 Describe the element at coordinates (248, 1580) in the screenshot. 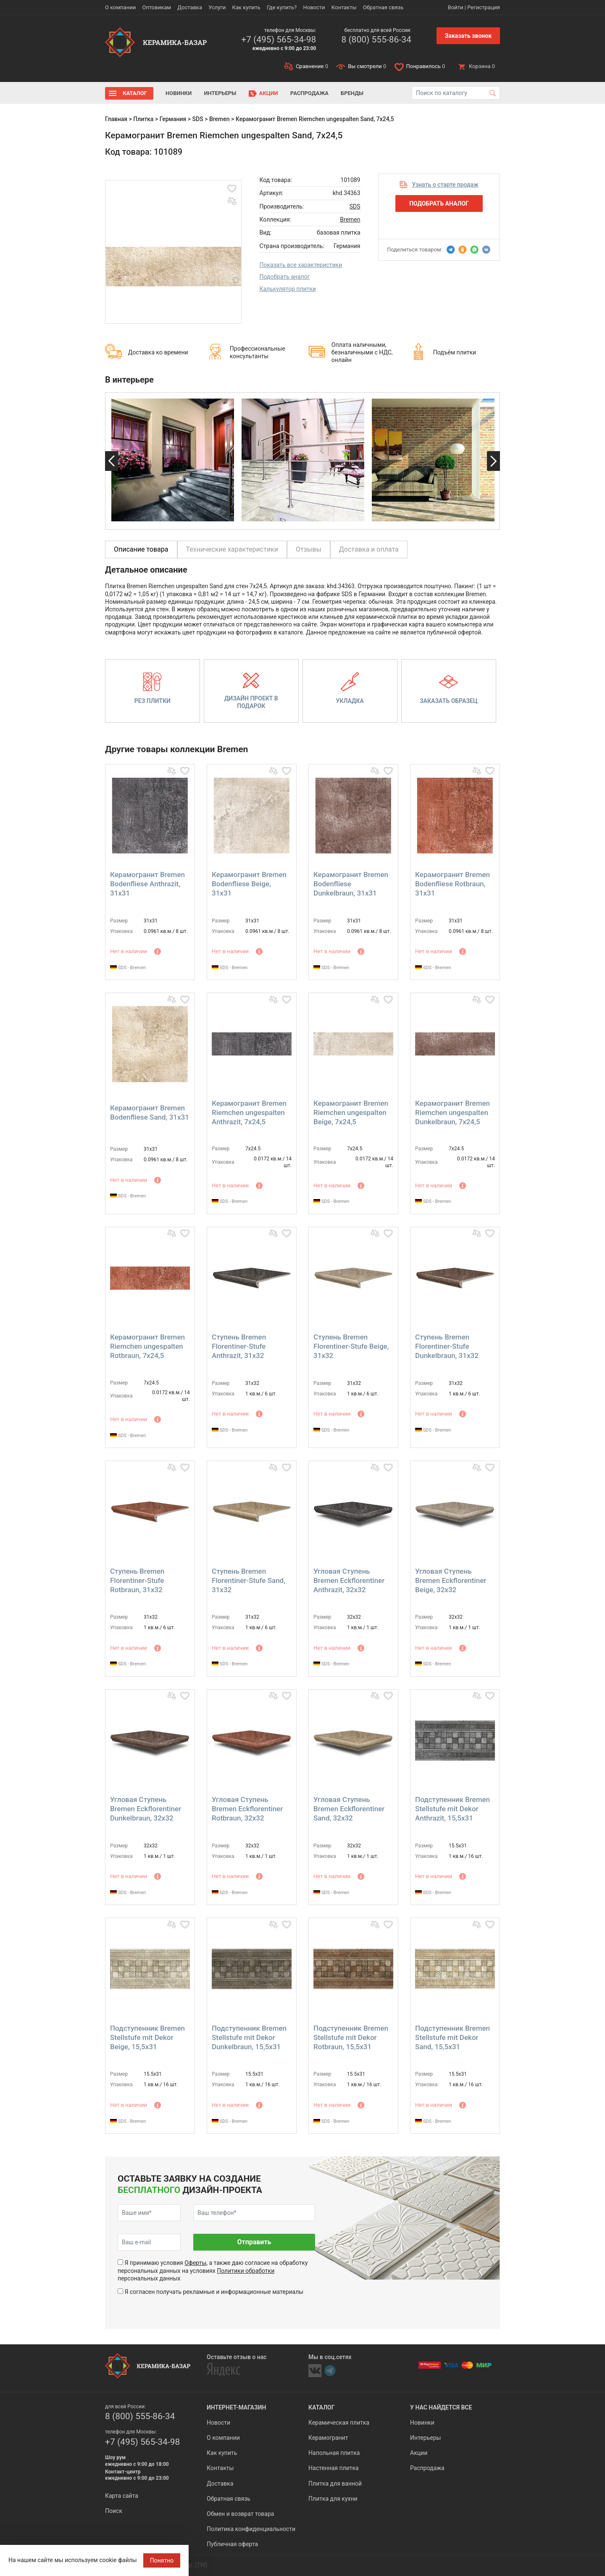

I see `Ступень Bremen Florentiner-Stufe Sand, 31x32` at that location.